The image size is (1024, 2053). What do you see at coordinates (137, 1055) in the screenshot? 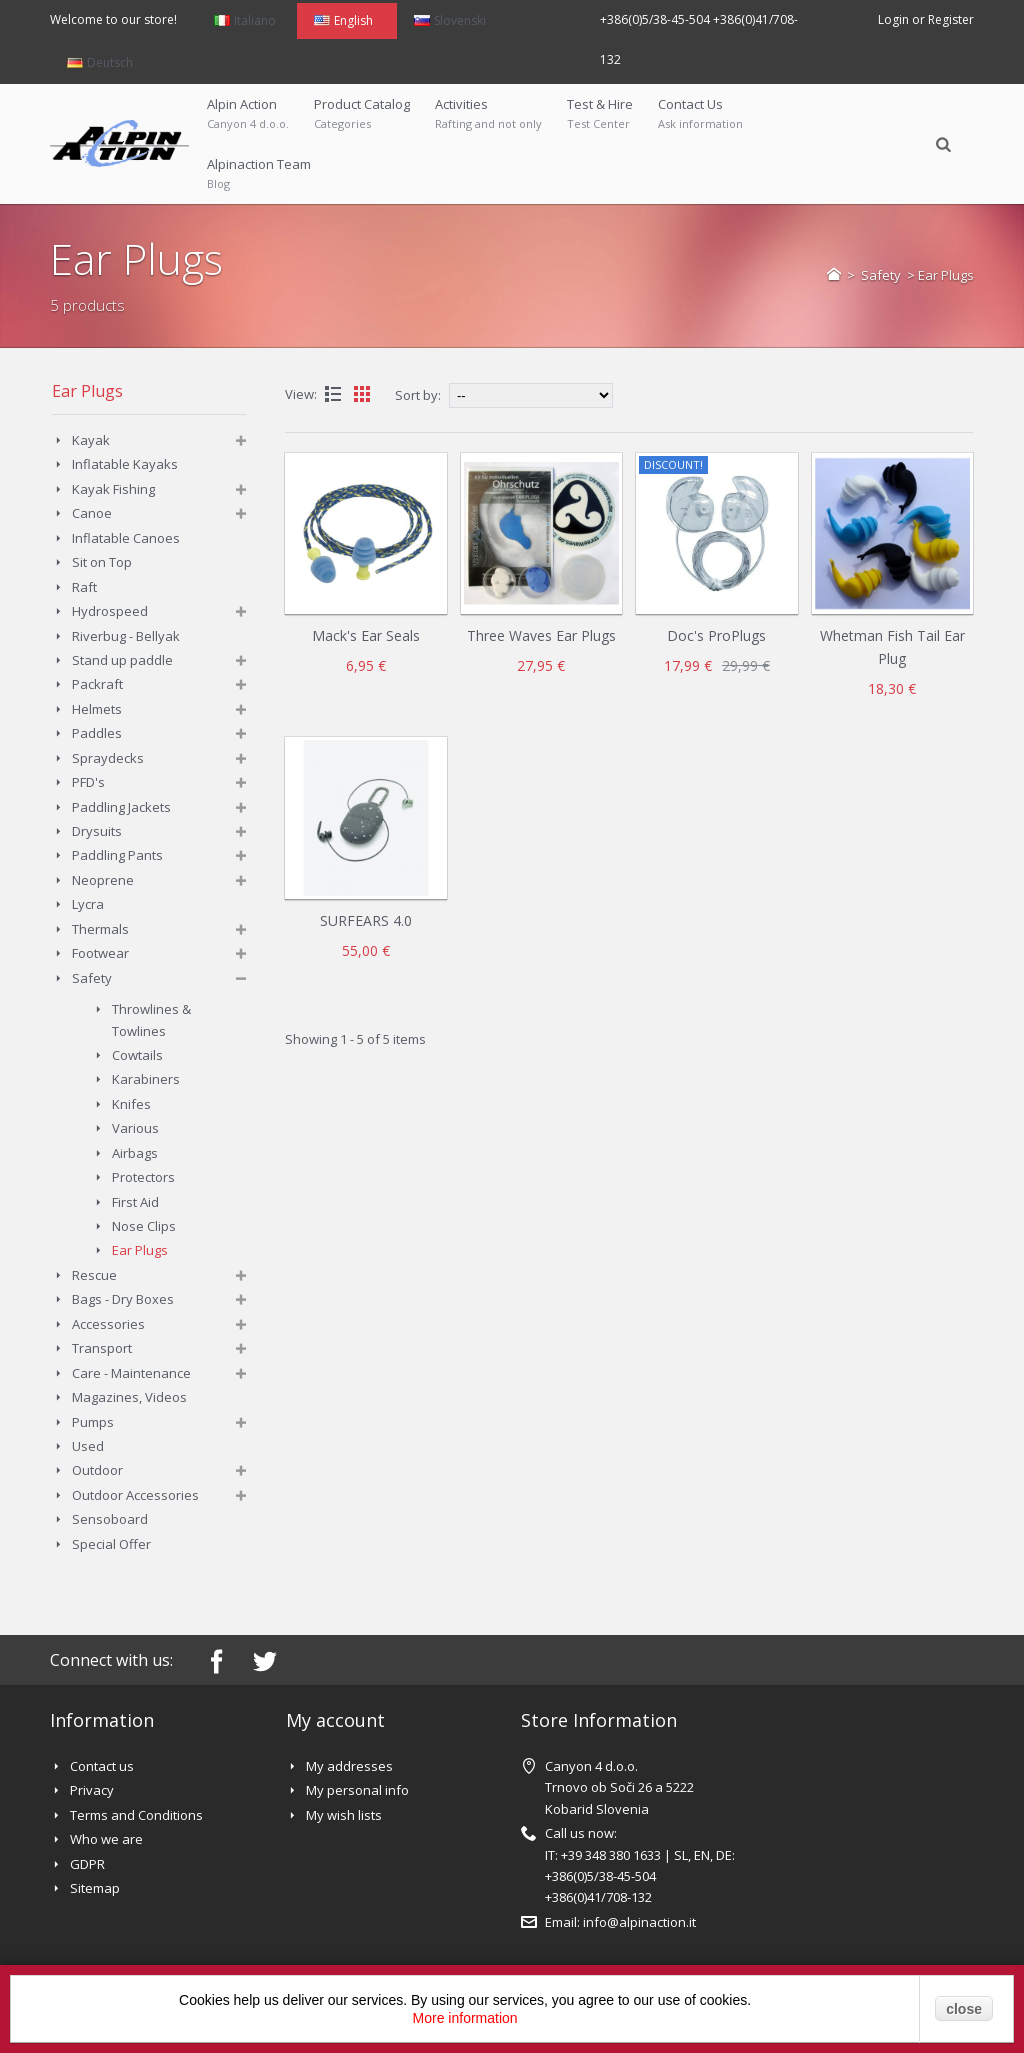
I see `Cowtails` at bounding box center [137, 1055].